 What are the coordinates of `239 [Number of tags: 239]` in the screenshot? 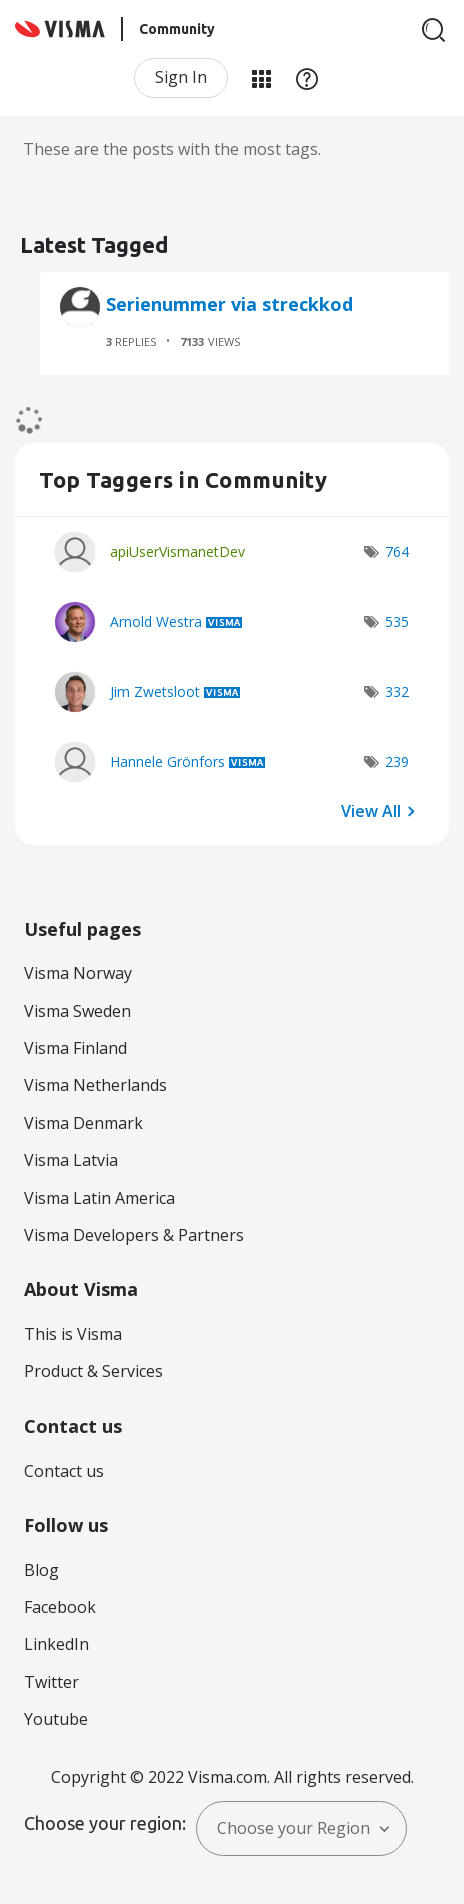 It's located at (397, 761).